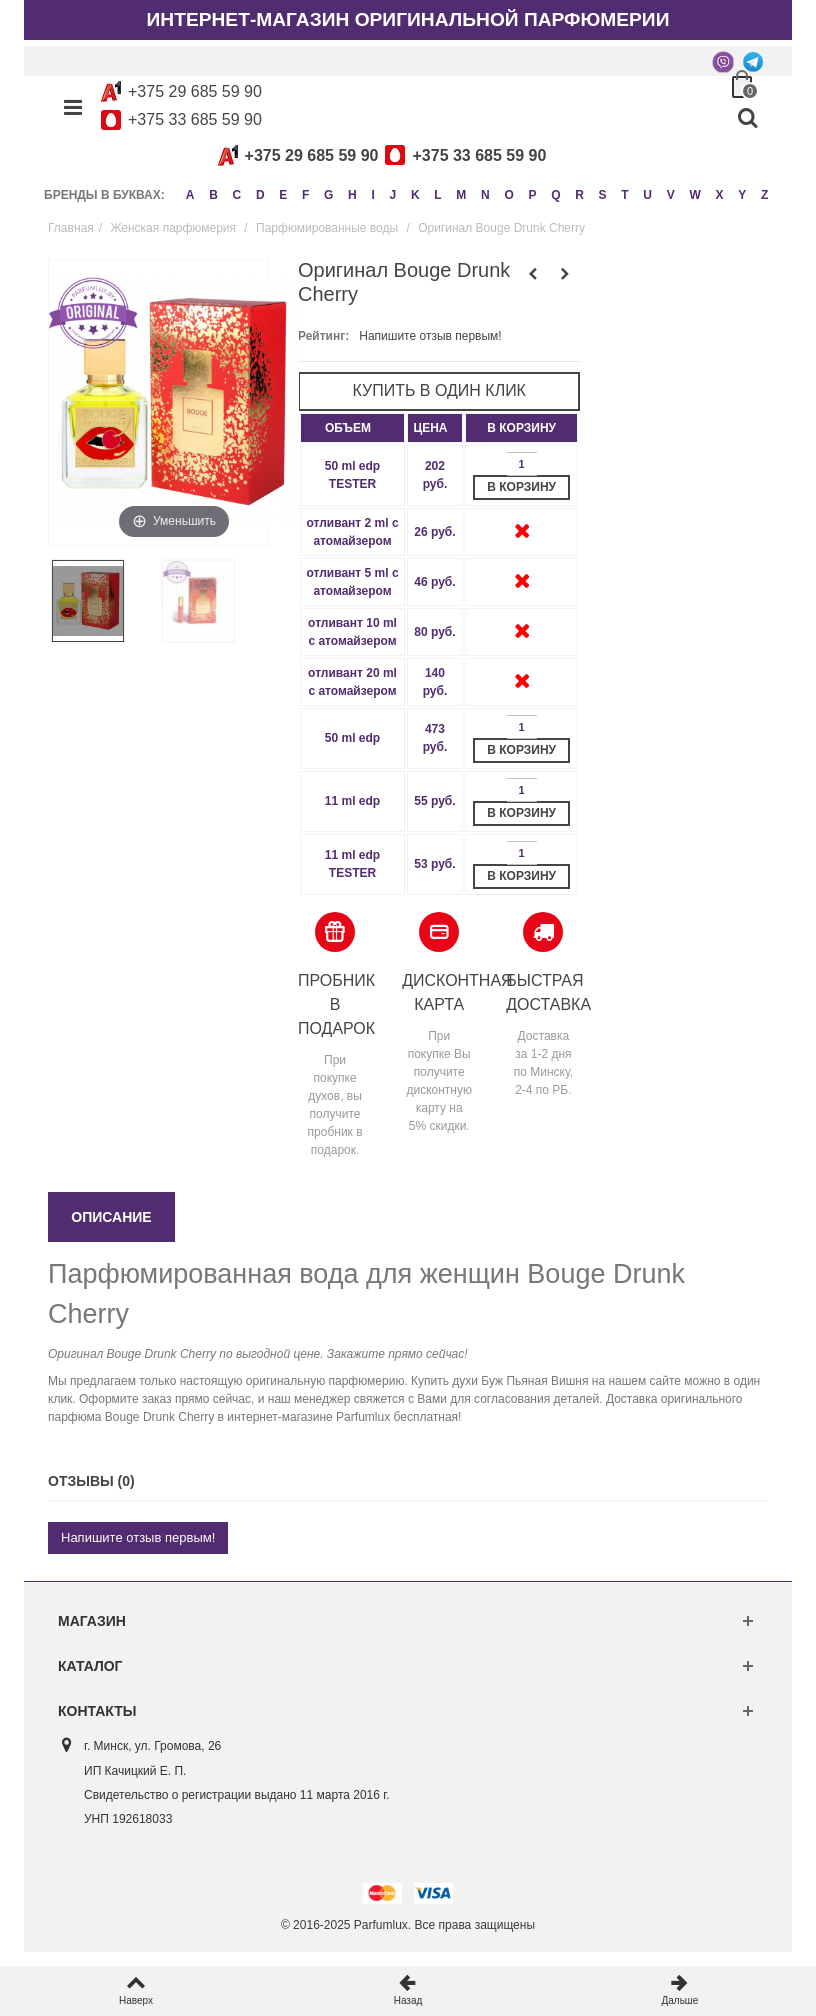  I want to click on G [button], so click(333, 191).